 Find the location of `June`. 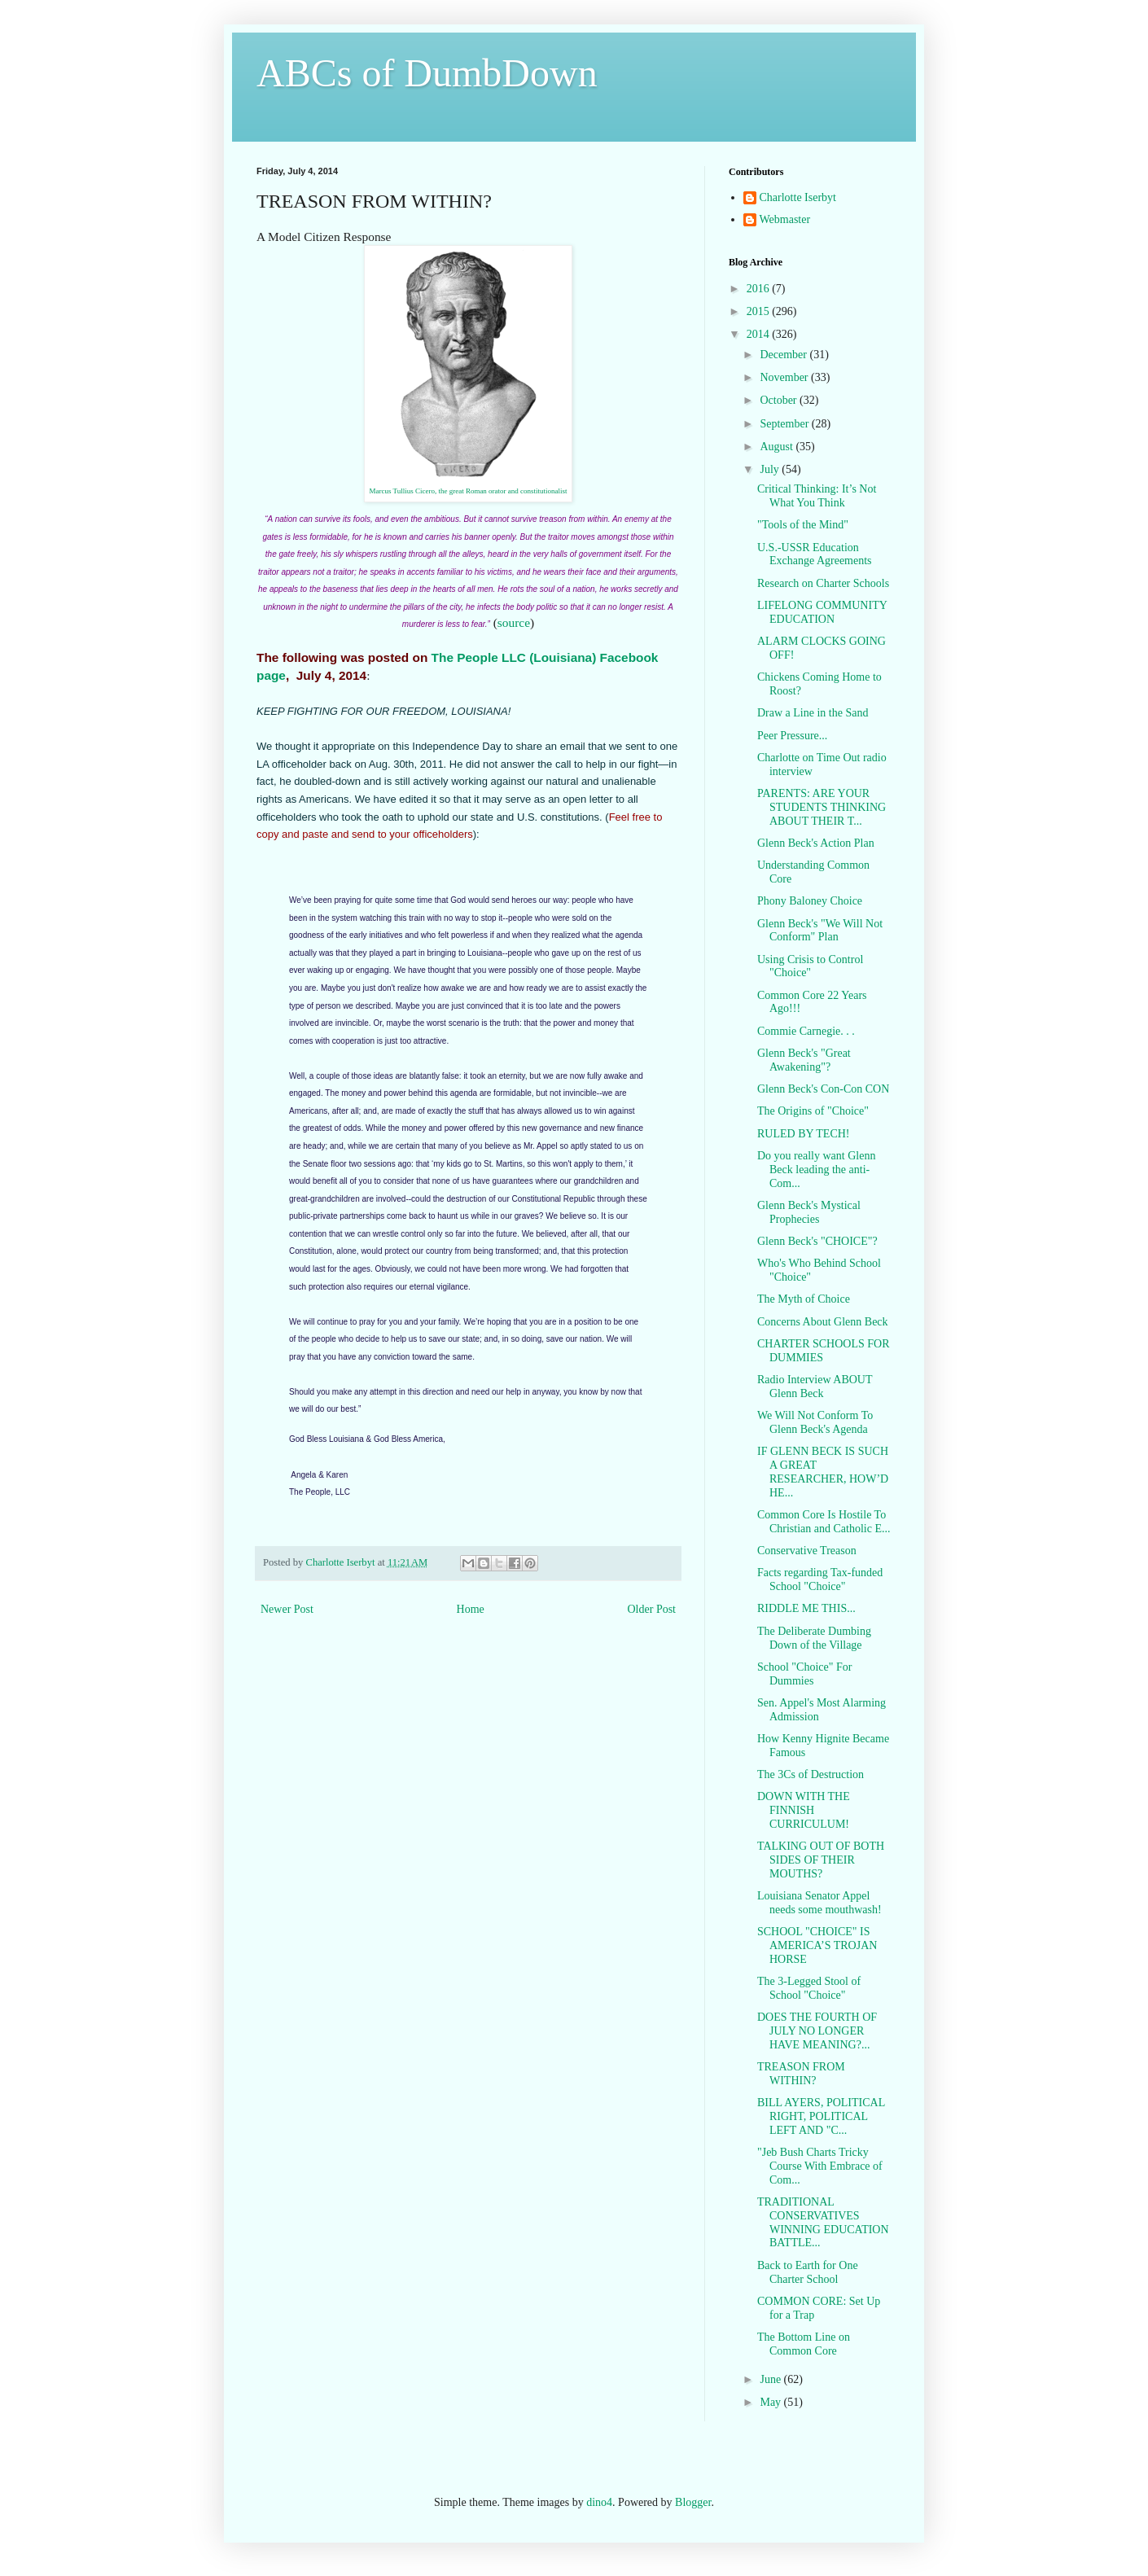

June is located at coordinates (771, 2379).